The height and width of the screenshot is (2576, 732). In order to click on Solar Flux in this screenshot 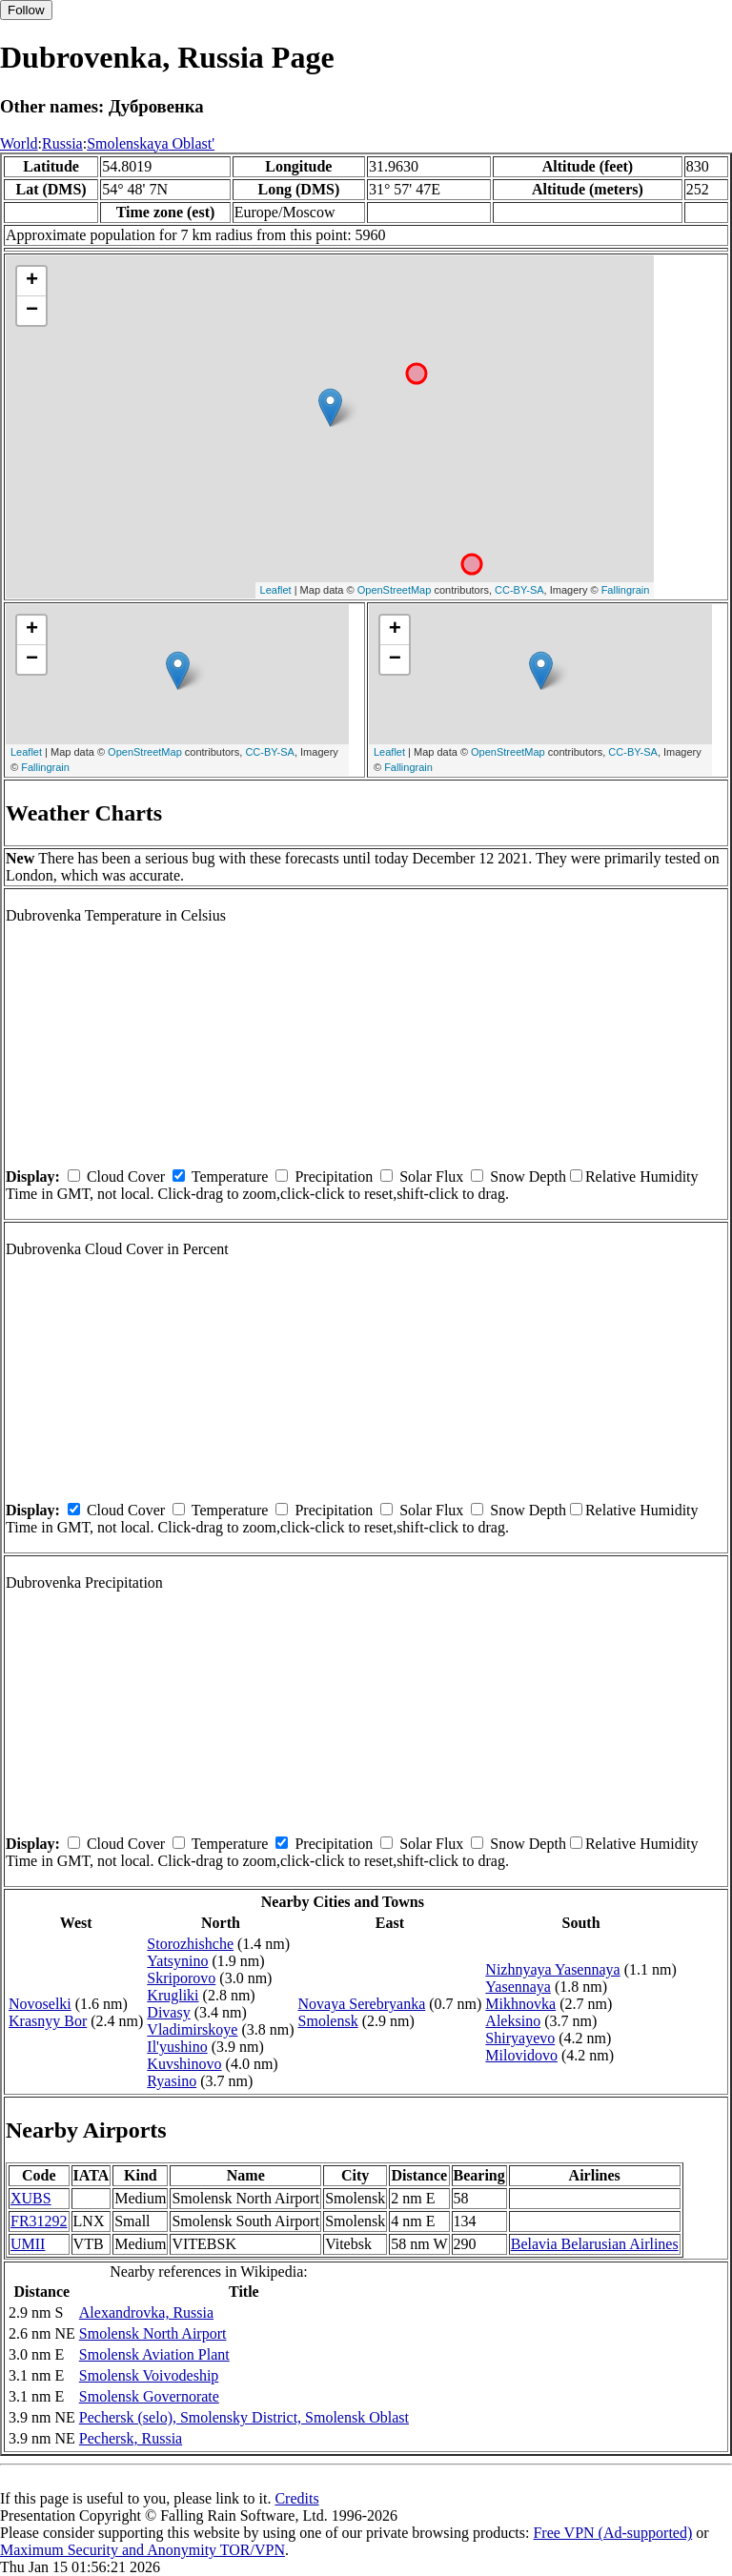, I will do `click(431, 1176)`.